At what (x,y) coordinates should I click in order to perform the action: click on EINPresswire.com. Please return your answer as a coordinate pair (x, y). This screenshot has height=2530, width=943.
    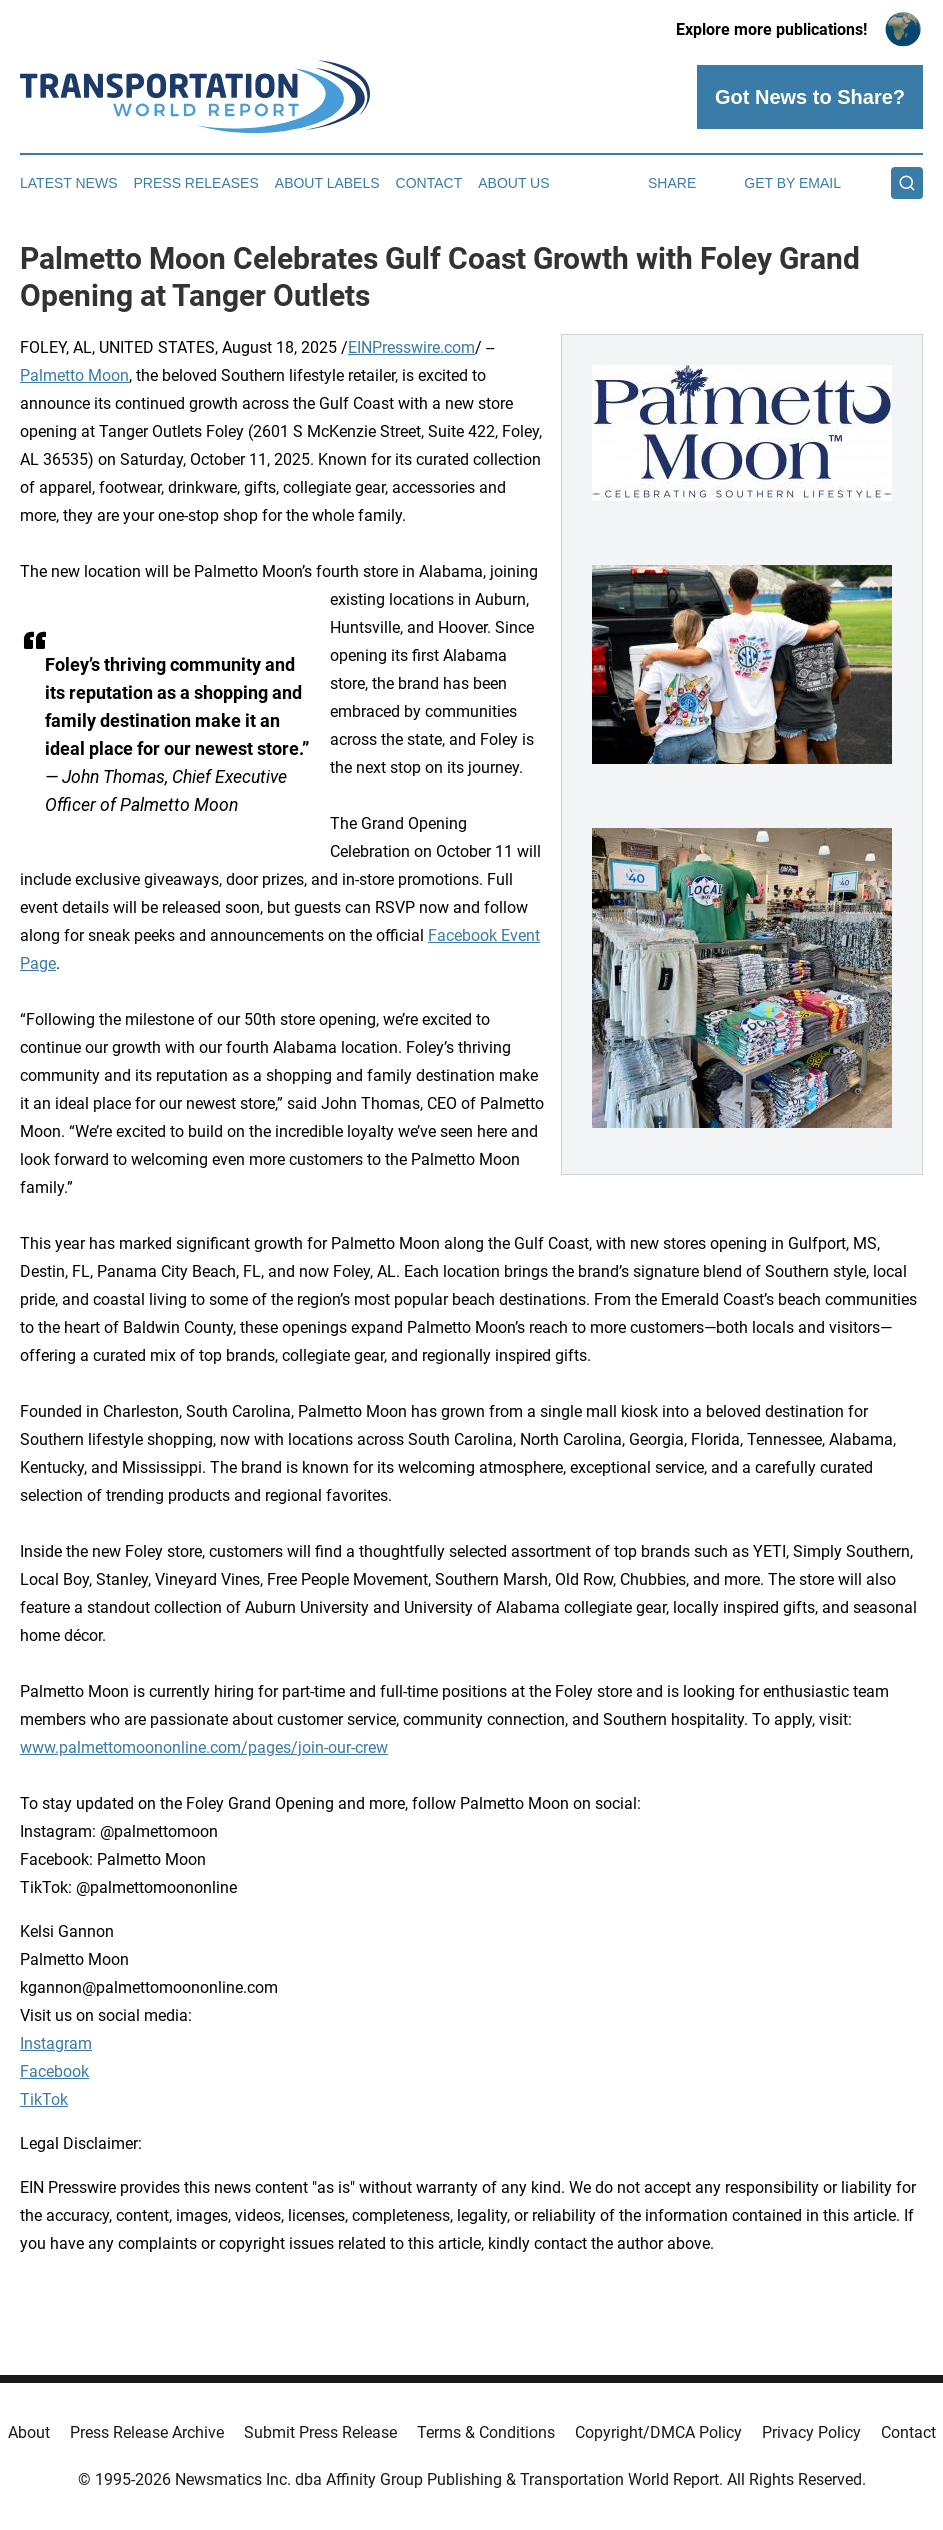
    Looking at the image, I should click on (411, 347).